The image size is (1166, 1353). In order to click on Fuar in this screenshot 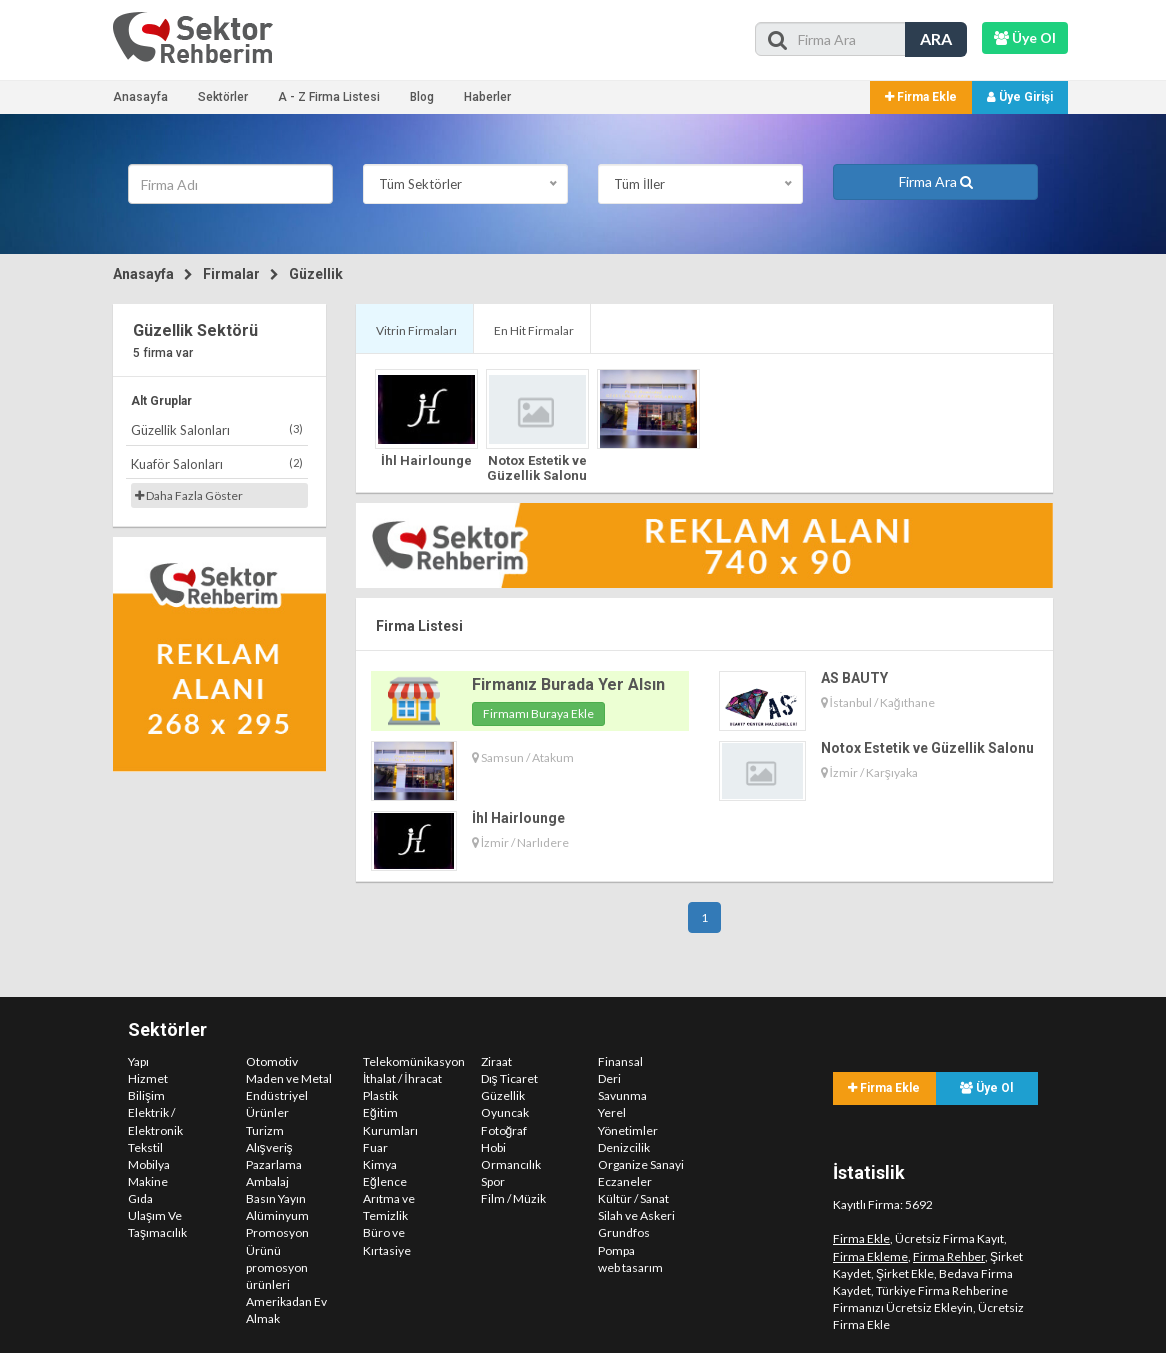, I will do `click(375, 1147)`.